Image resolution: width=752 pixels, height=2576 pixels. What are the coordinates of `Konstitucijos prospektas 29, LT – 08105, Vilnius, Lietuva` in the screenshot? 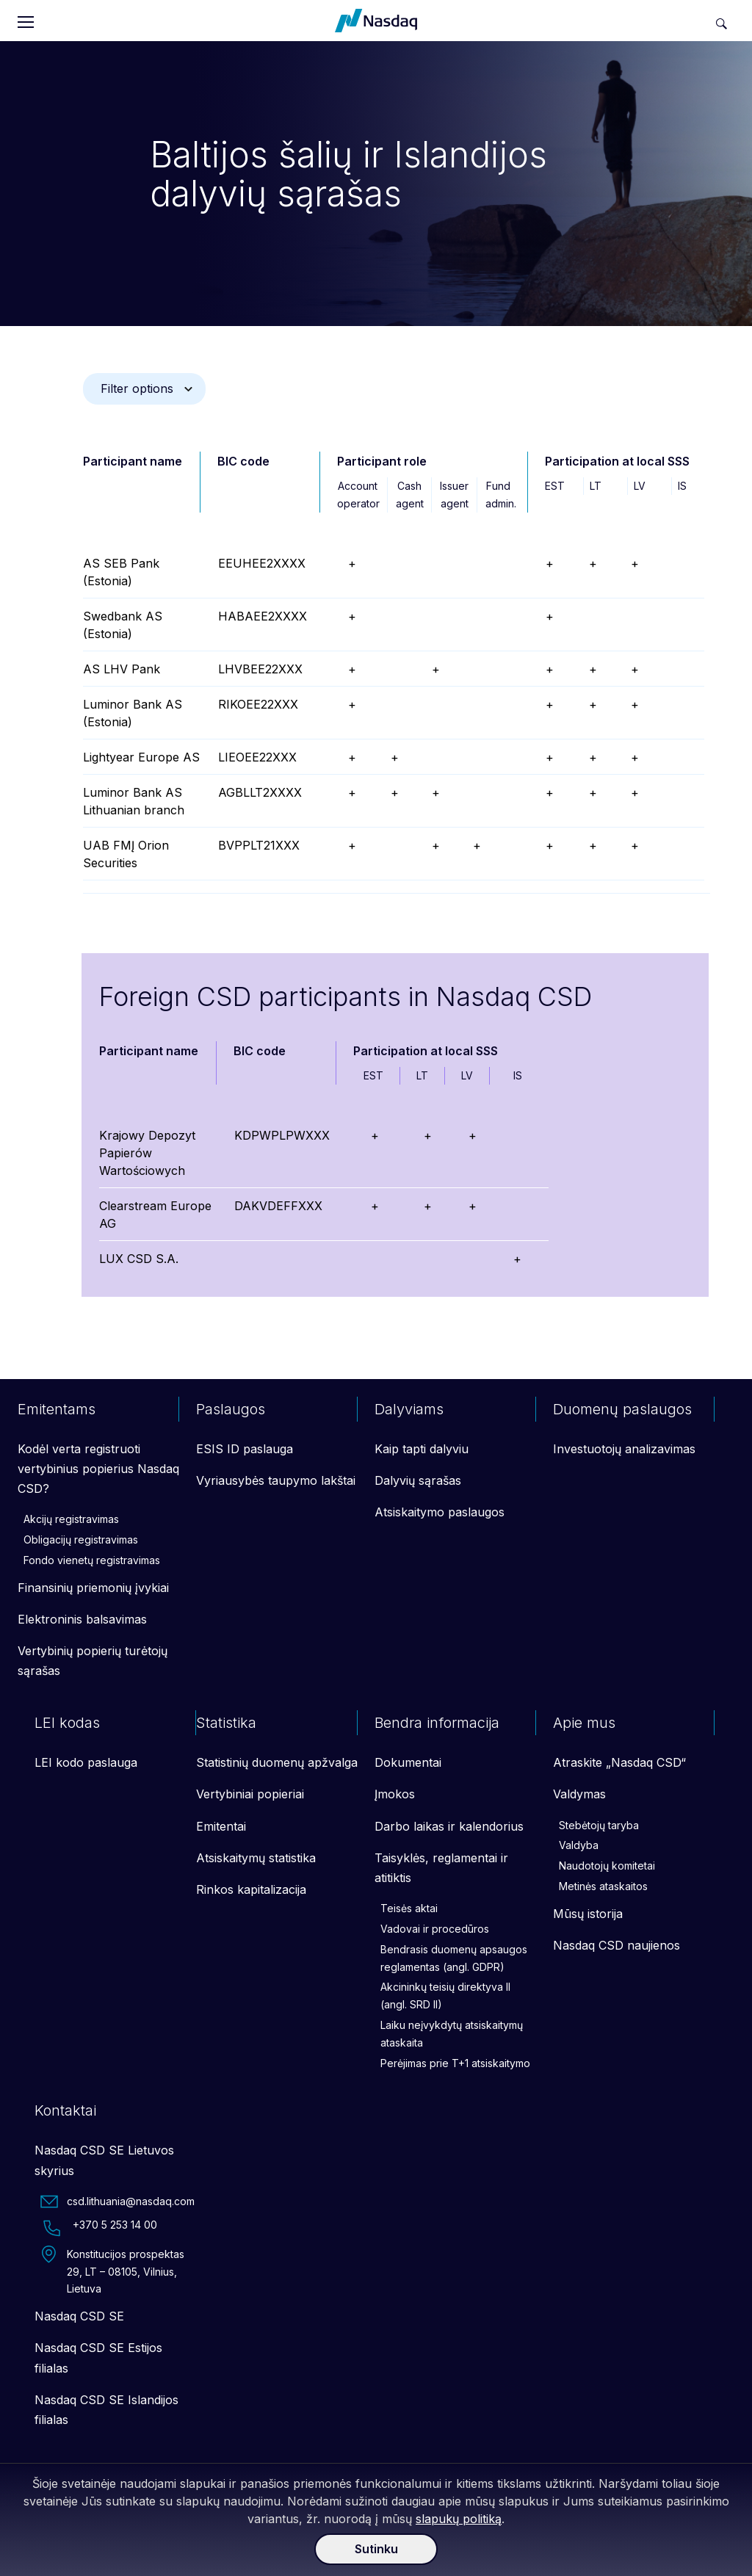 It's located at (112, 2270).